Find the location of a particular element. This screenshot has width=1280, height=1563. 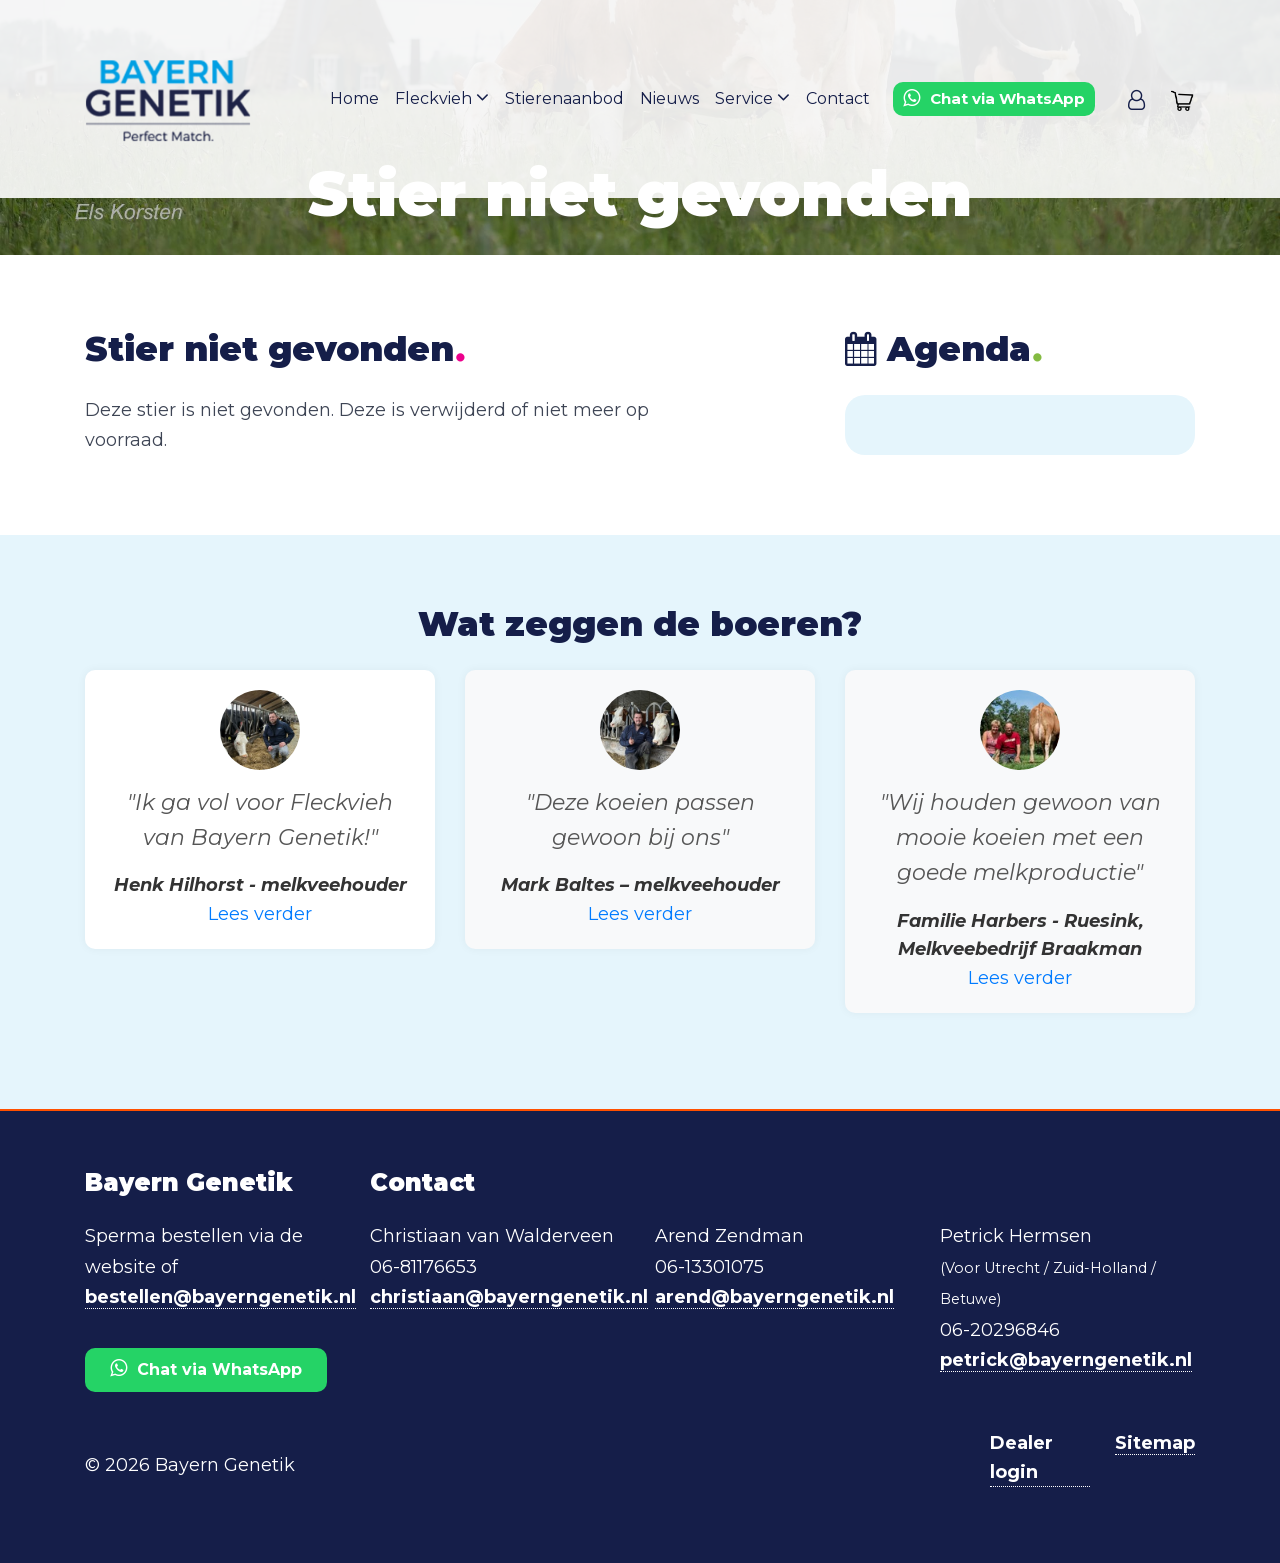

Lees verder is located at coordinates (260, 914).